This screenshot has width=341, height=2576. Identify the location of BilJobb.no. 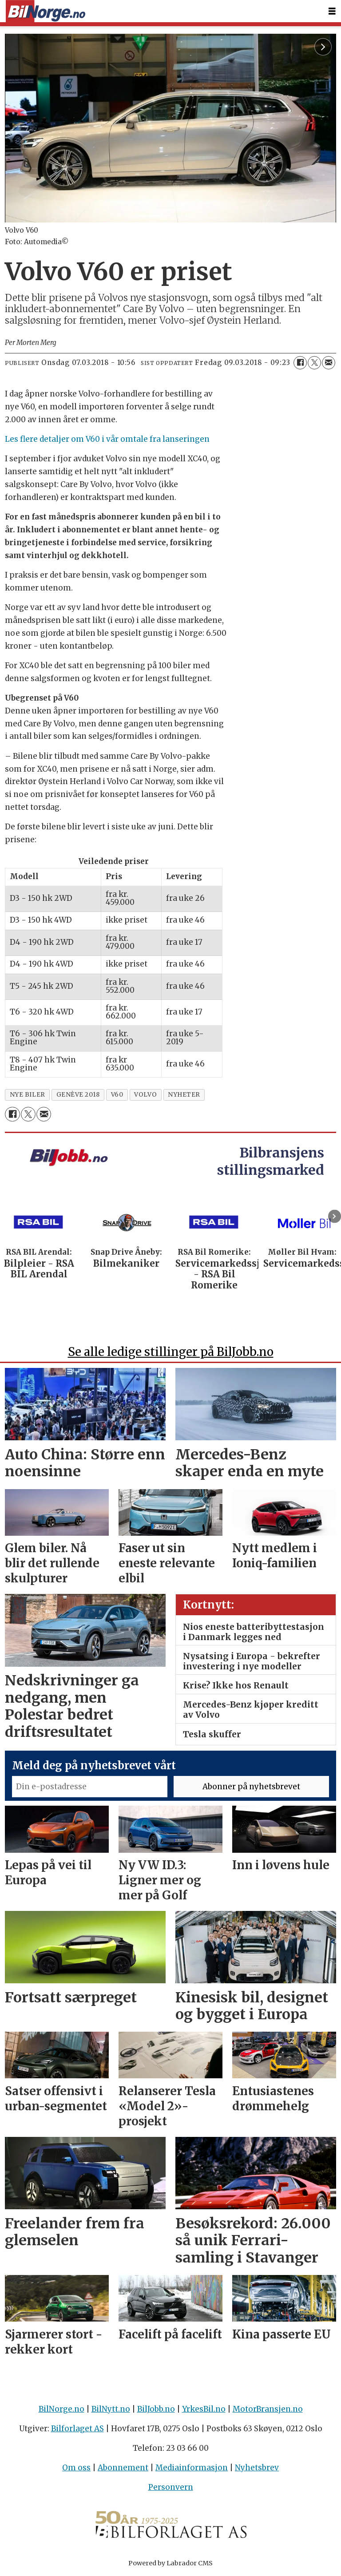
(156, 2409).